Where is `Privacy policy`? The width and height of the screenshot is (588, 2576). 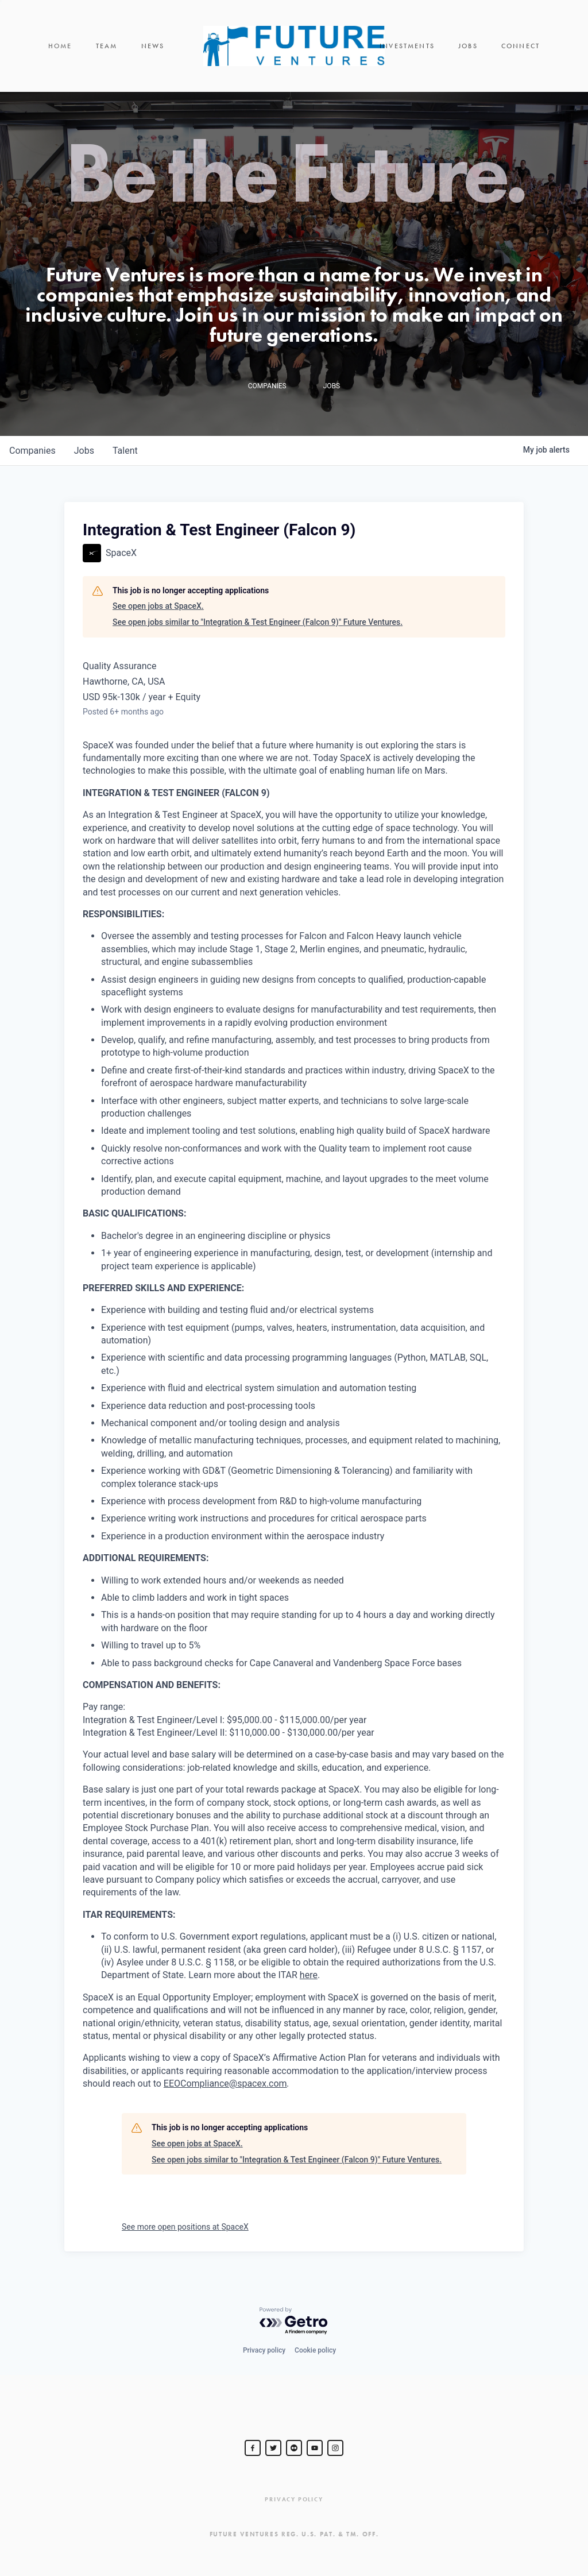 Privacy policy is located at coordinates (264, 2350).